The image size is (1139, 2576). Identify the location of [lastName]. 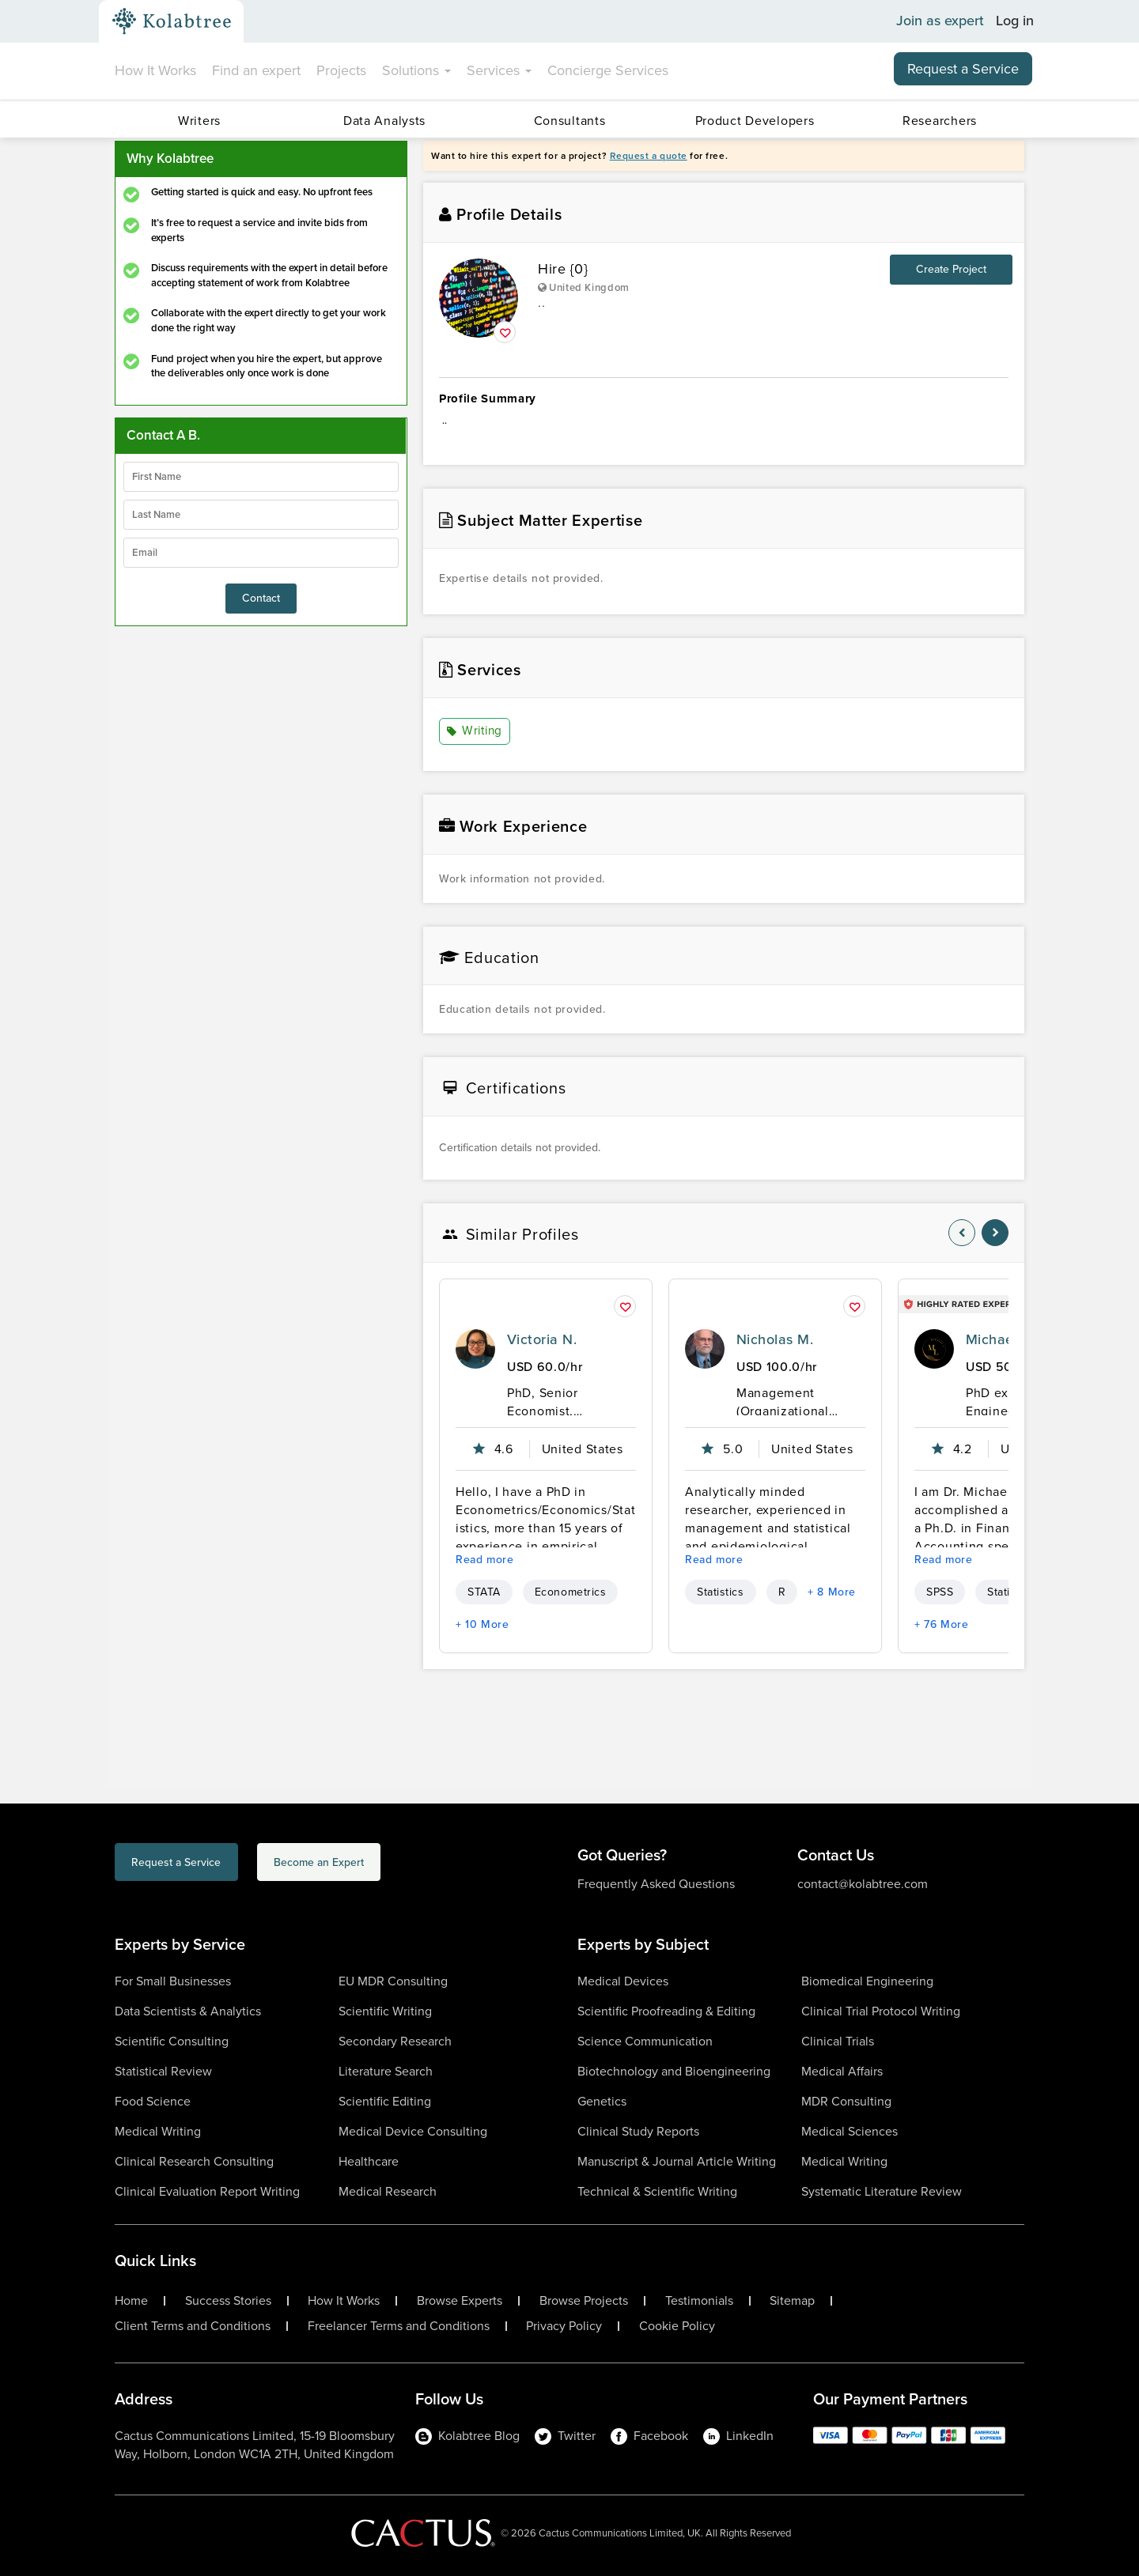
(261, 515).